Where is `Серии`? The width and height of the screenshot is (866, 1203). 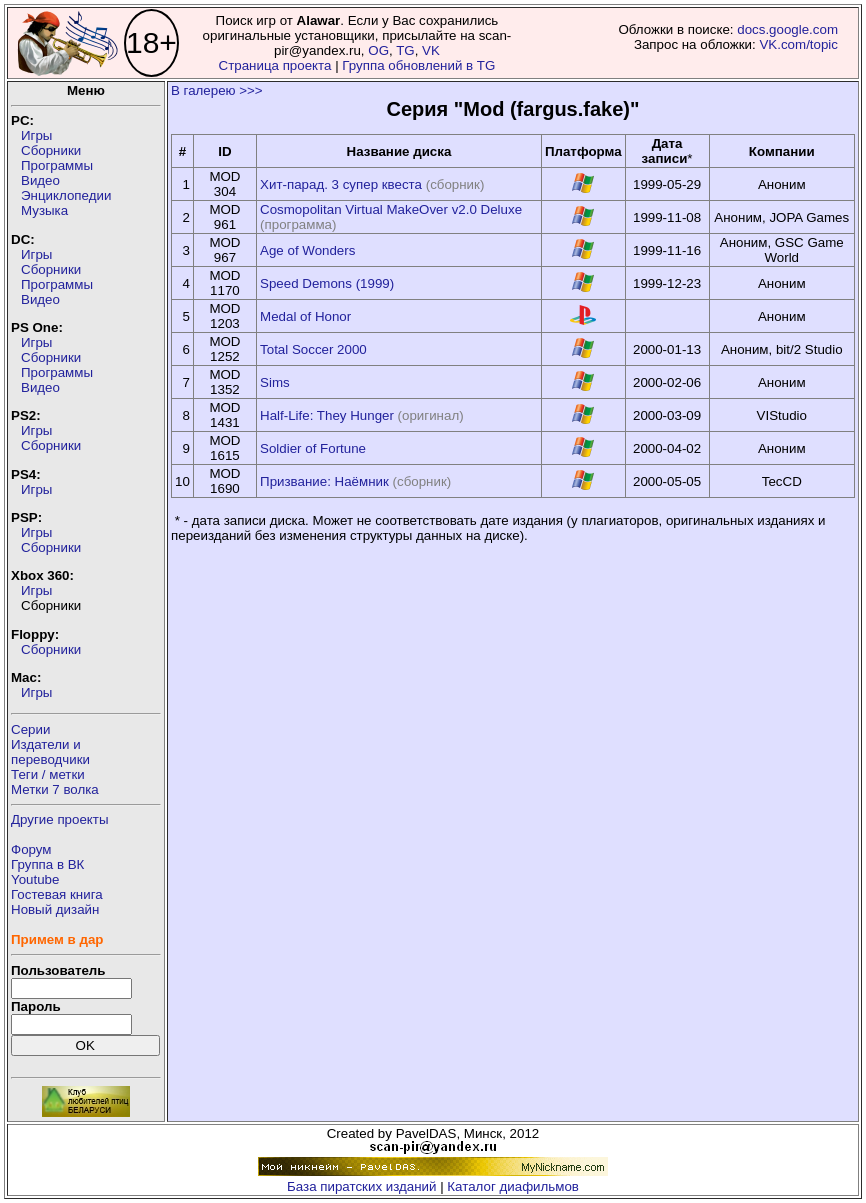
Серии is located at coordinates (30, 729).